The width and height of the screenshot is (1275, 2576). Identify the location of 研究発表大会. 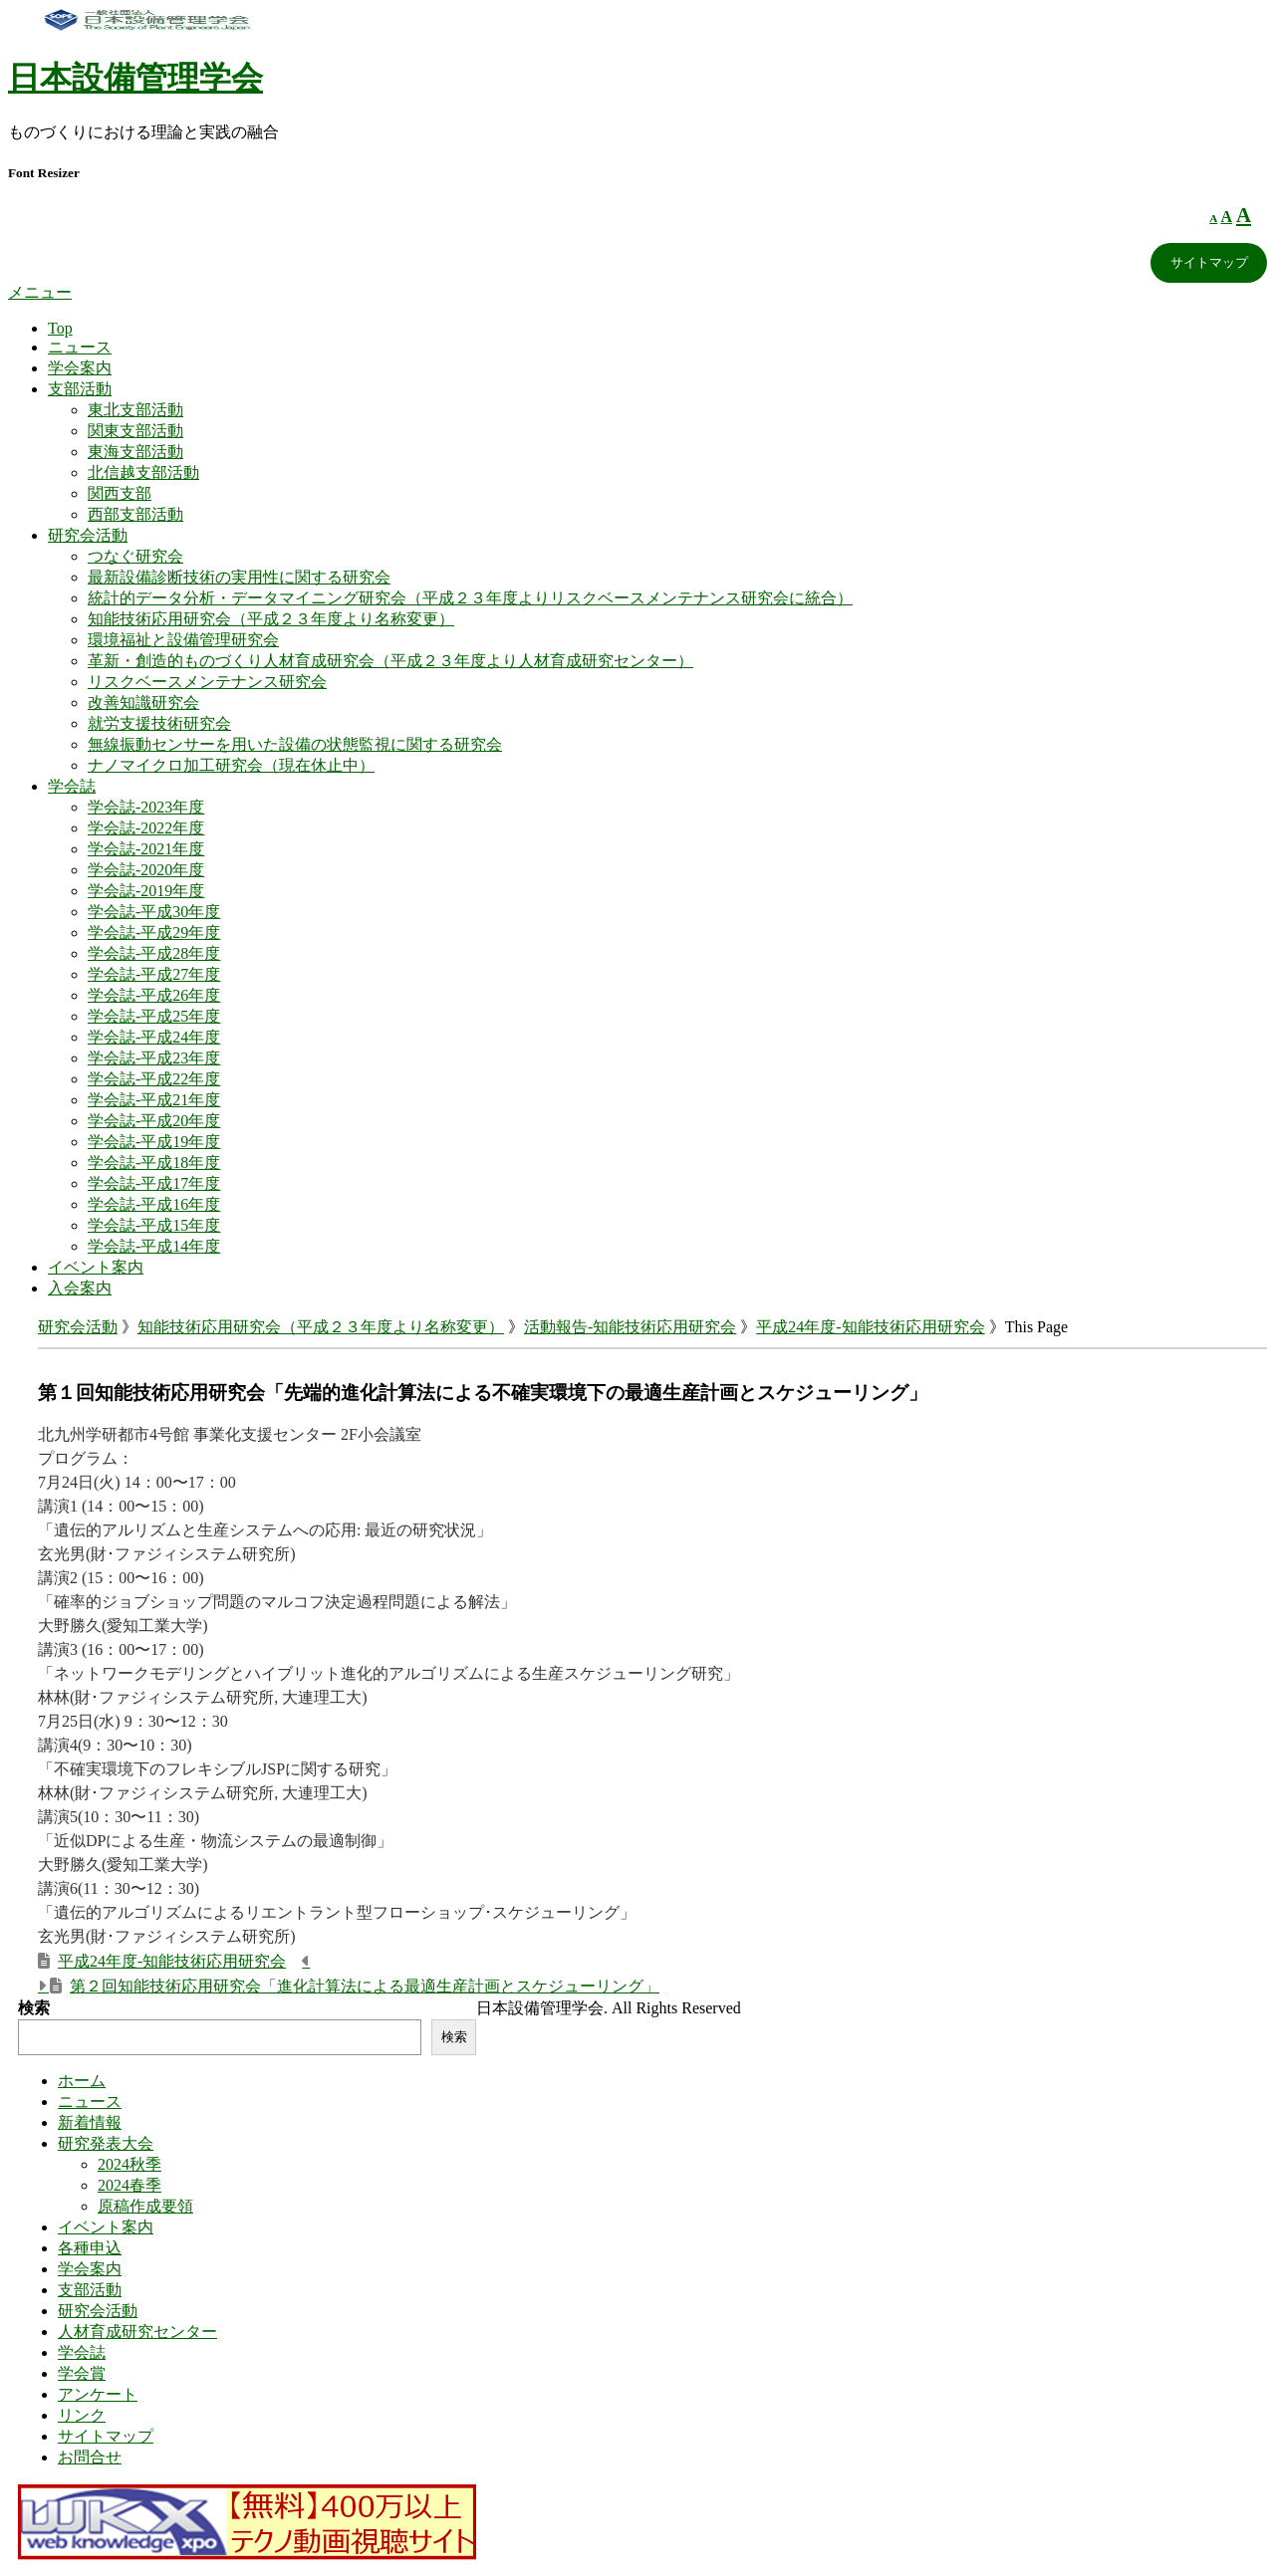
(105, 2143).